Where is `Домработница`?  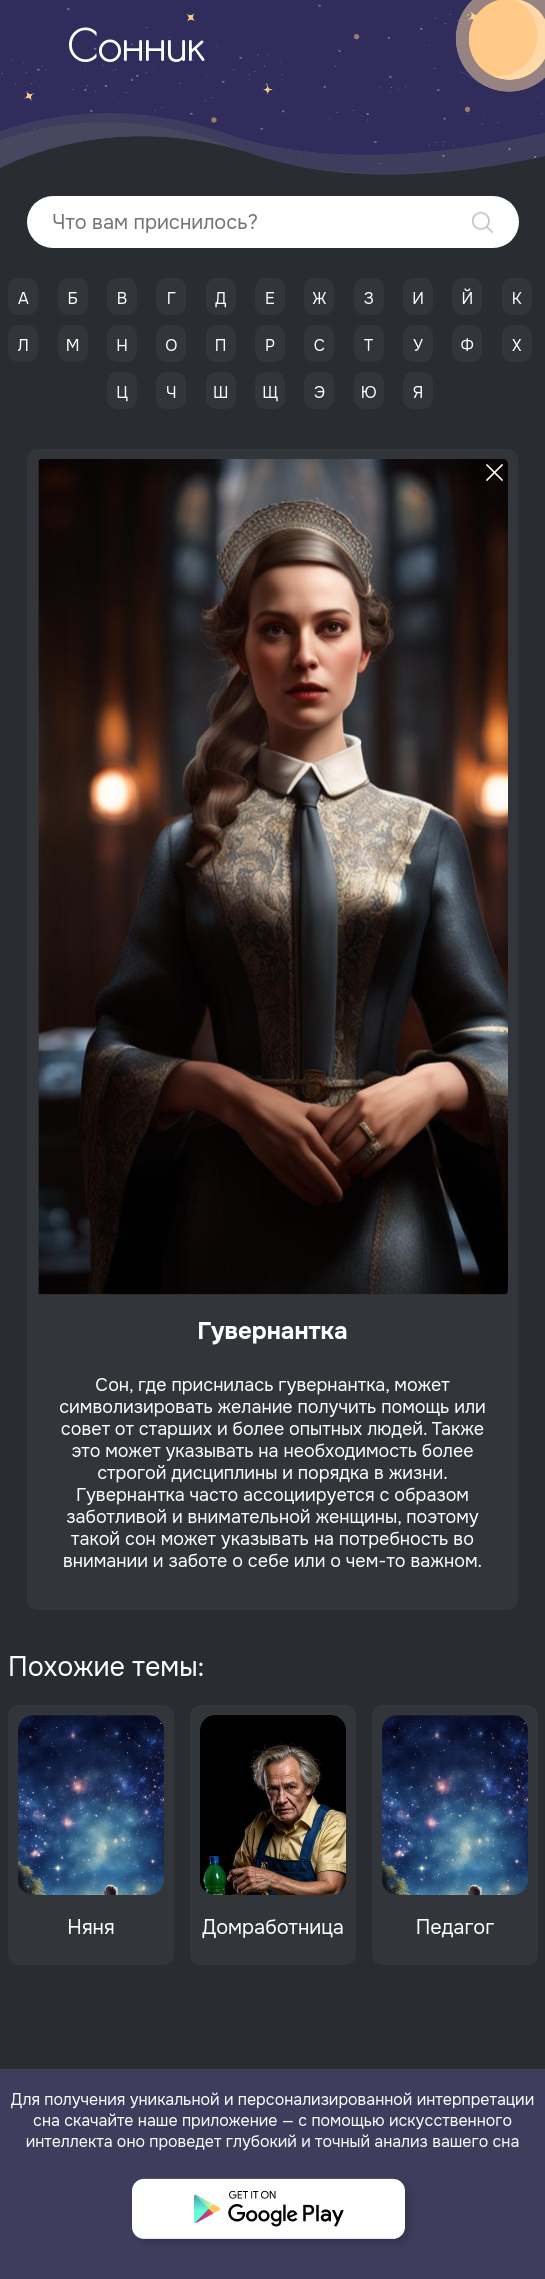 Домработница is located at coordinates (273, 1927).